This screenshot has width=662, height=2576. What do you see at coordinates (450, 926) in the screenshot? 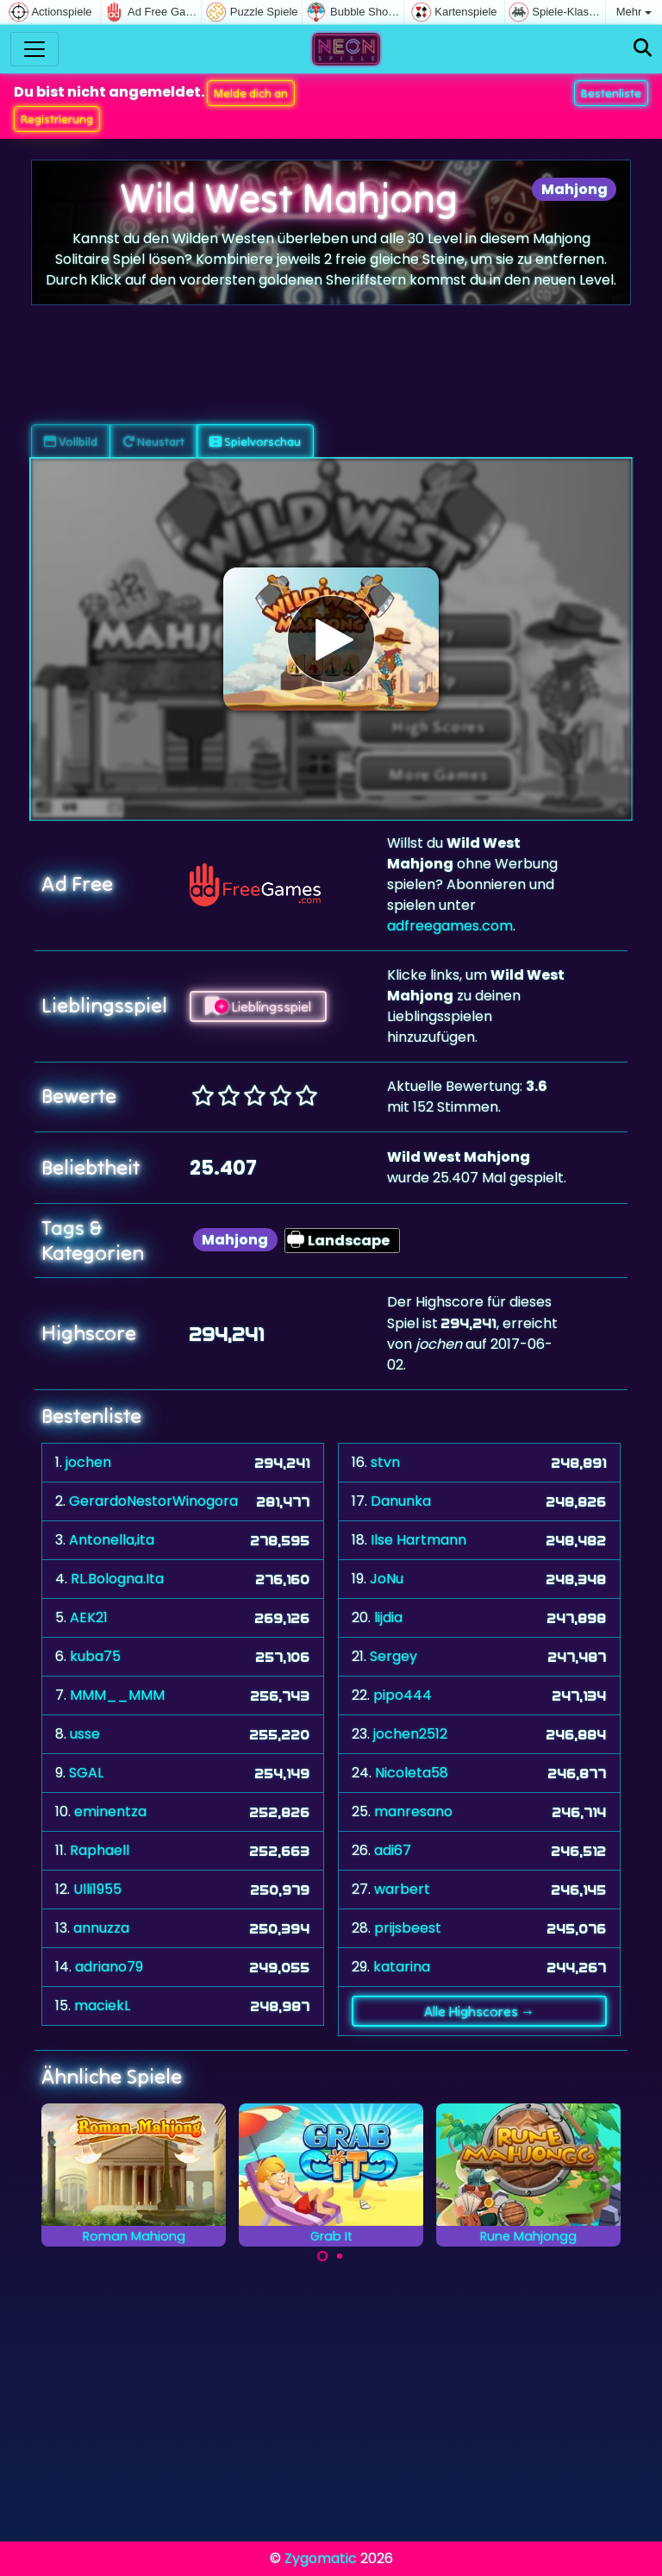
I see `adfreegames.com` at bounding box center [450, 926].